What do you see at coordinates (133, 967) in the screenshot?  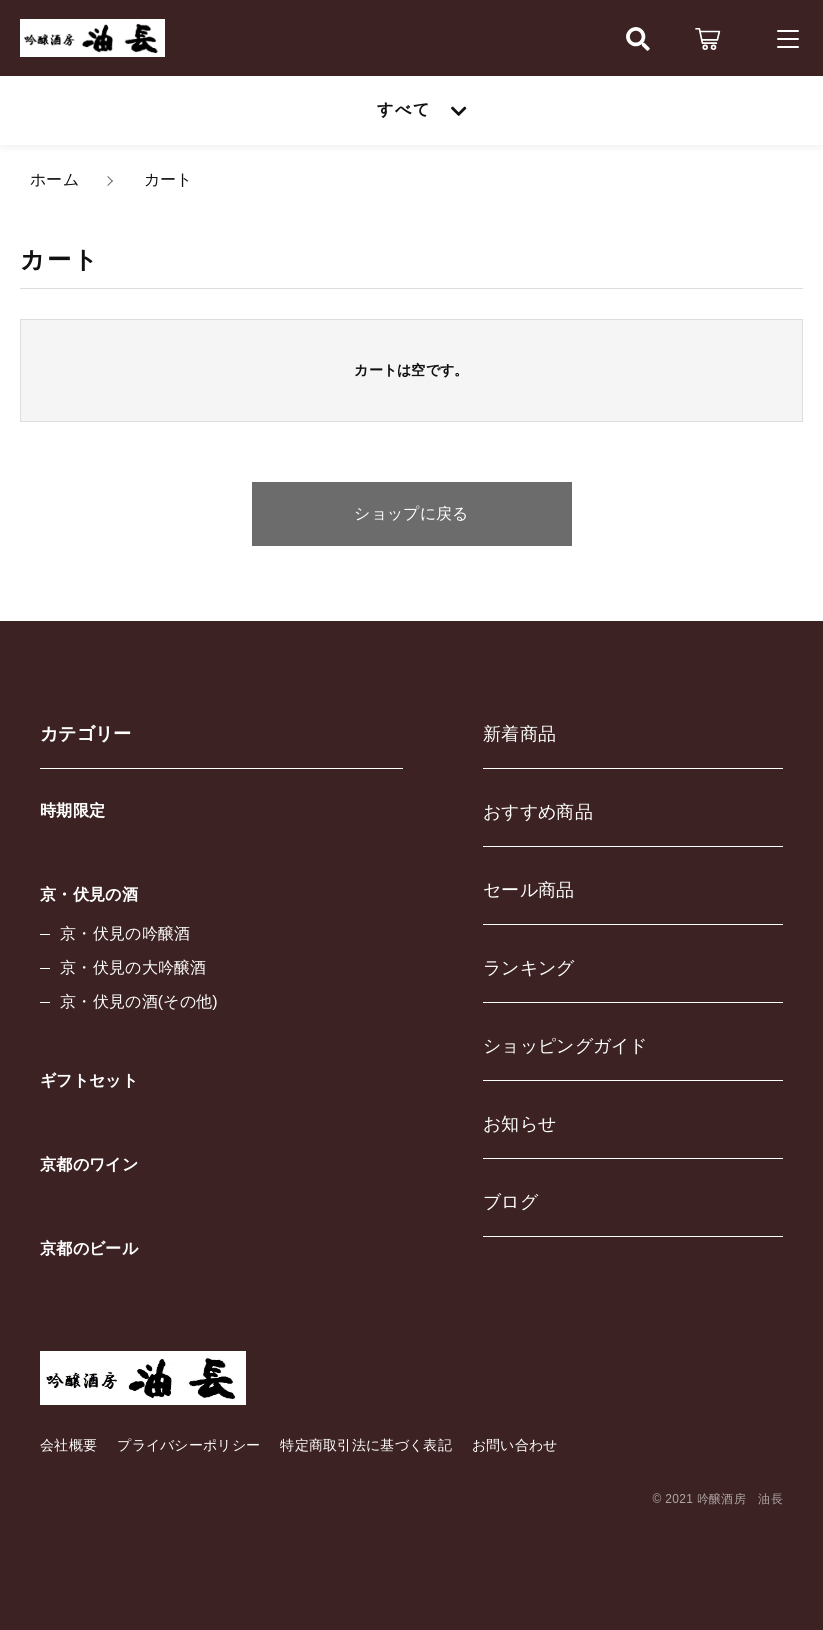 I see `京・伏見の大吟醸酒` at bounding box center [133, 967].